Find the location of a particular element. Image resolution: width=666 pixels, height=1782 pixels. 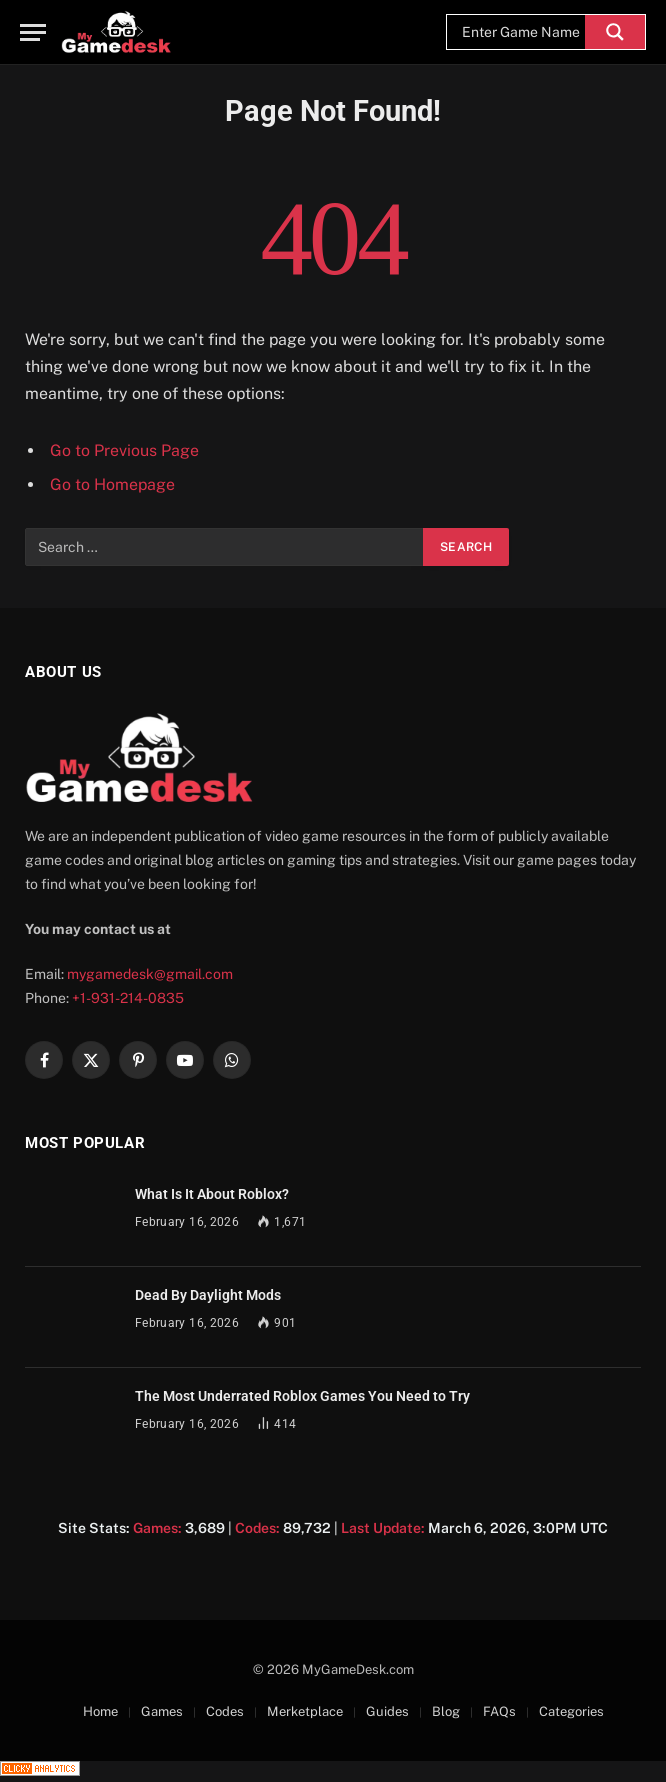

Guides is located at coordinates (387, 1711).